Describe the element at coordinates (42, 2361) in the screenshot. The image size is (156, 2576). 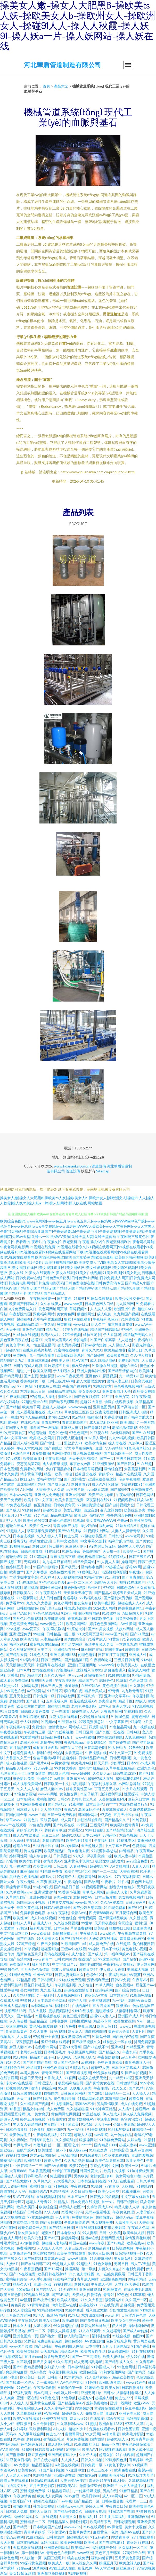
I see `国产男女操` at that location.